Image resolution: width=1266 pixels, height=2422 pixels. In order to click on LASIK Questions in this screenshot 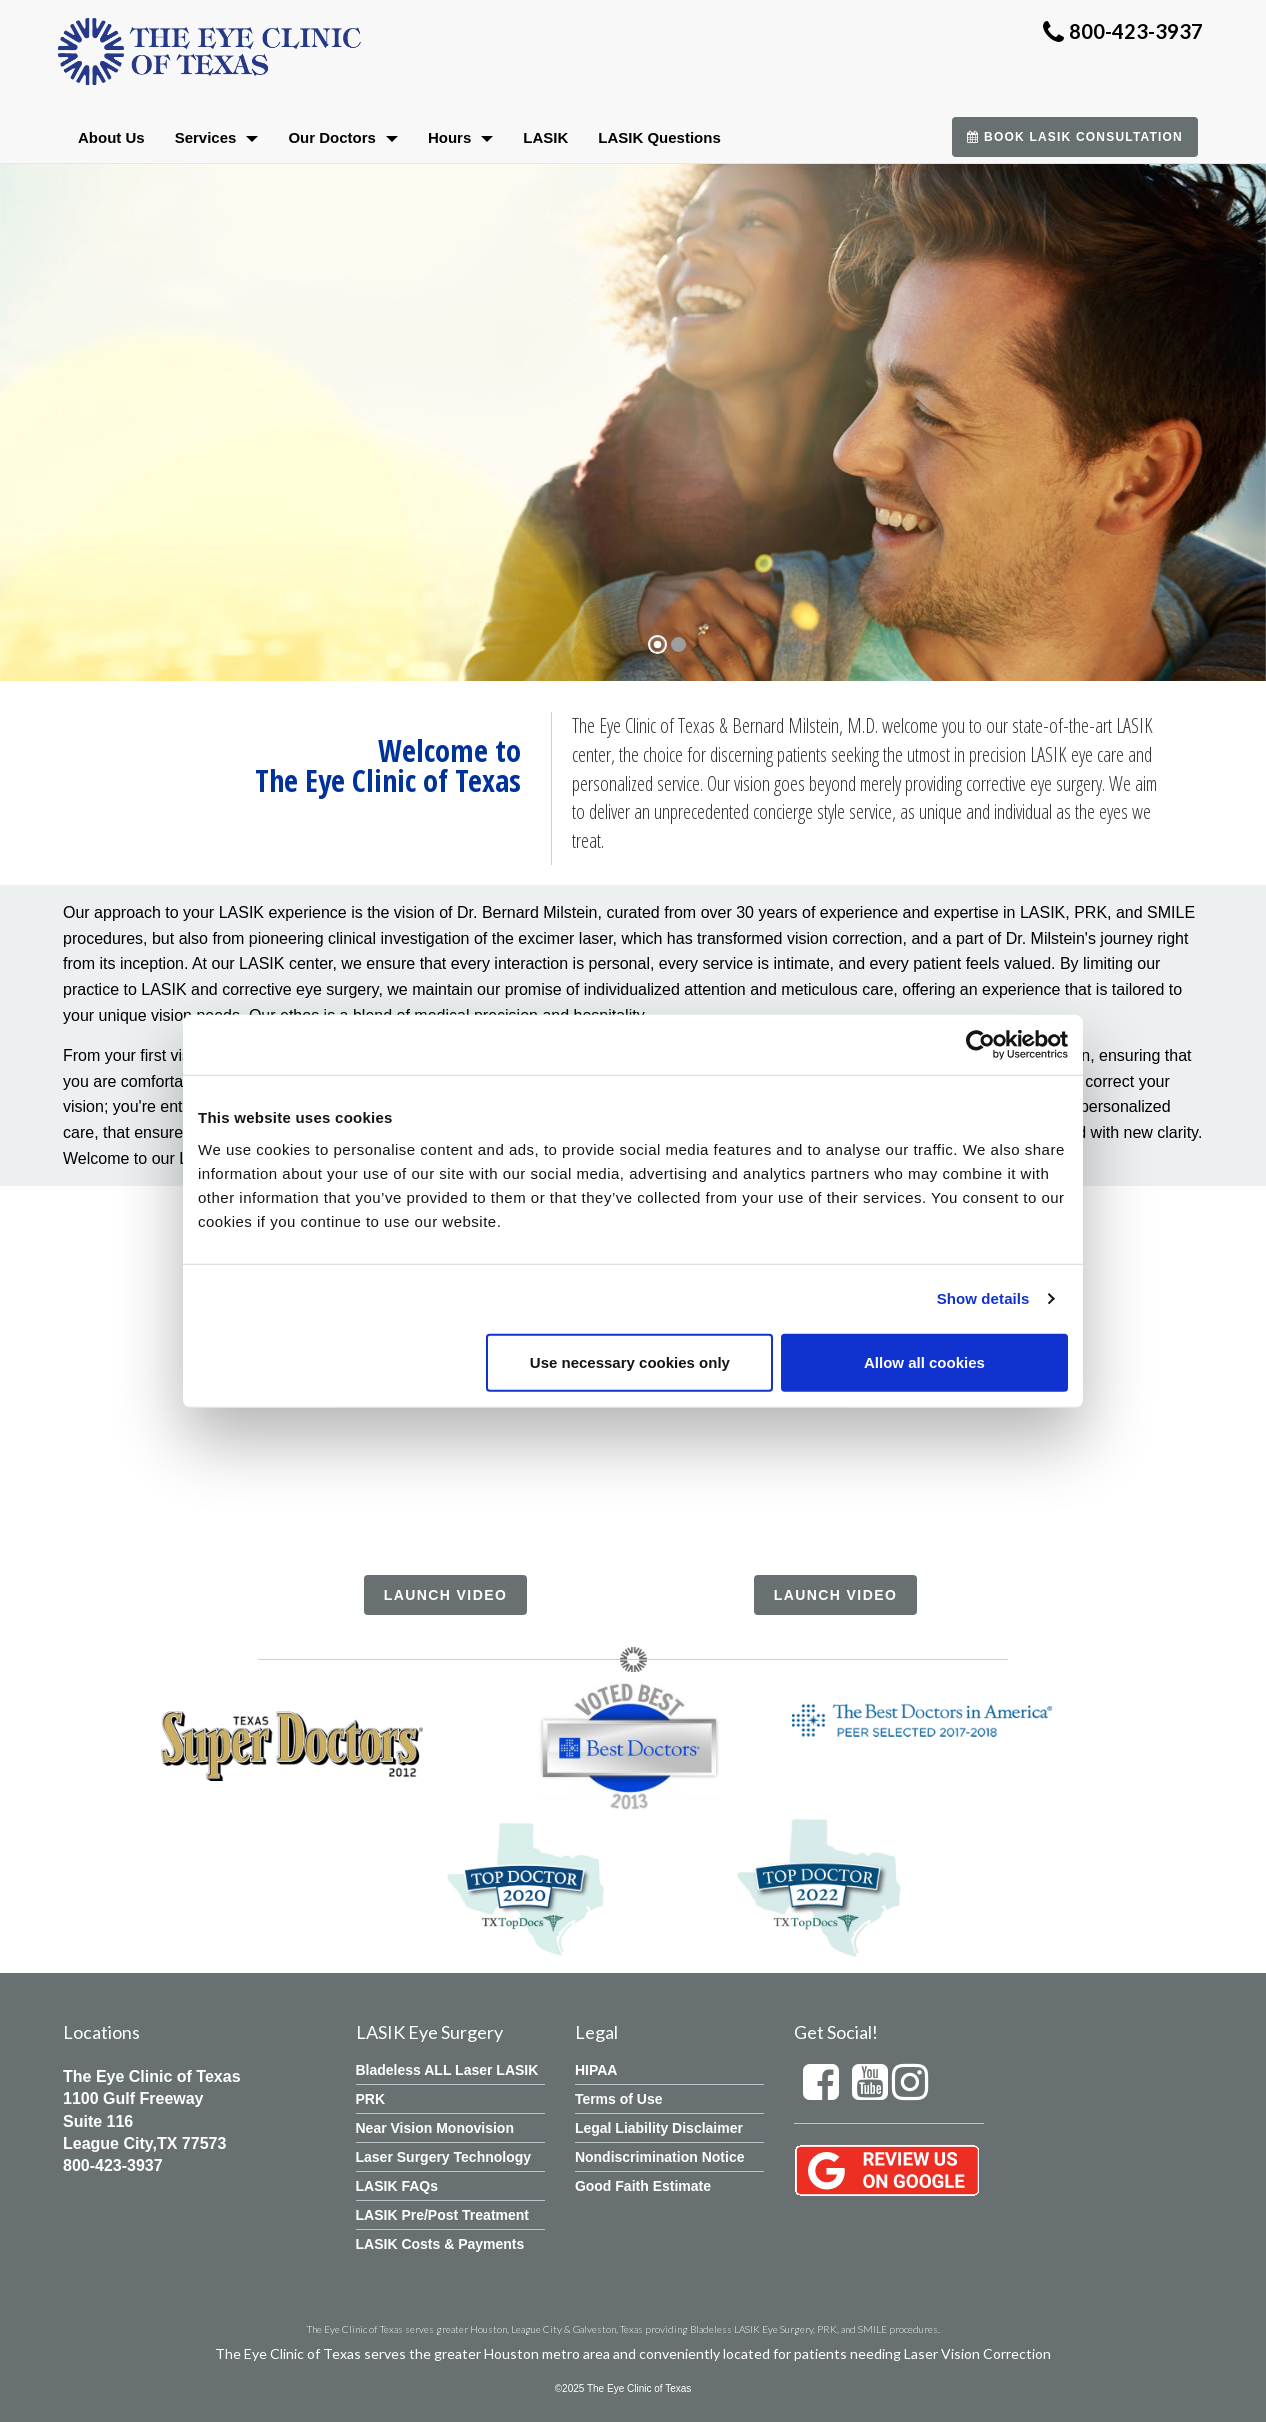, I will do `click(659, 137)`.